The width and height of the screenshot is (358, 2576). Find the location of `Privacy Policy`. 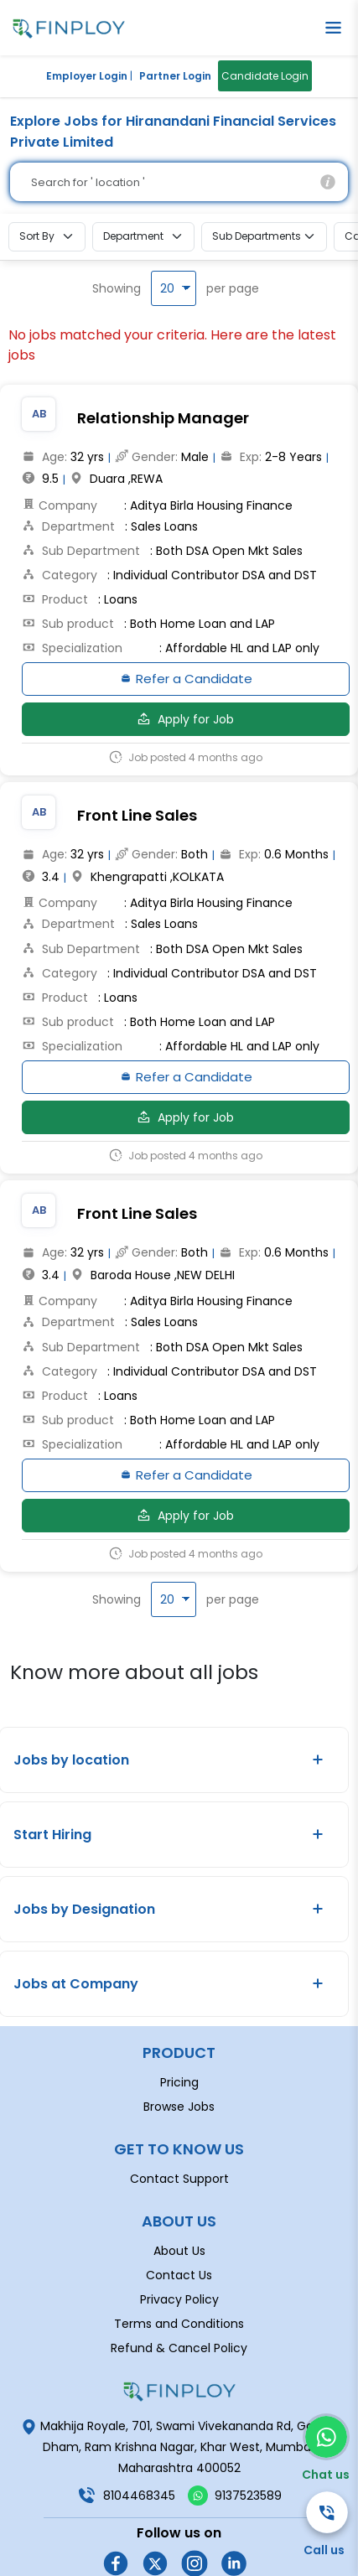

Privacy Policy is located at coordinates (179, 2247).